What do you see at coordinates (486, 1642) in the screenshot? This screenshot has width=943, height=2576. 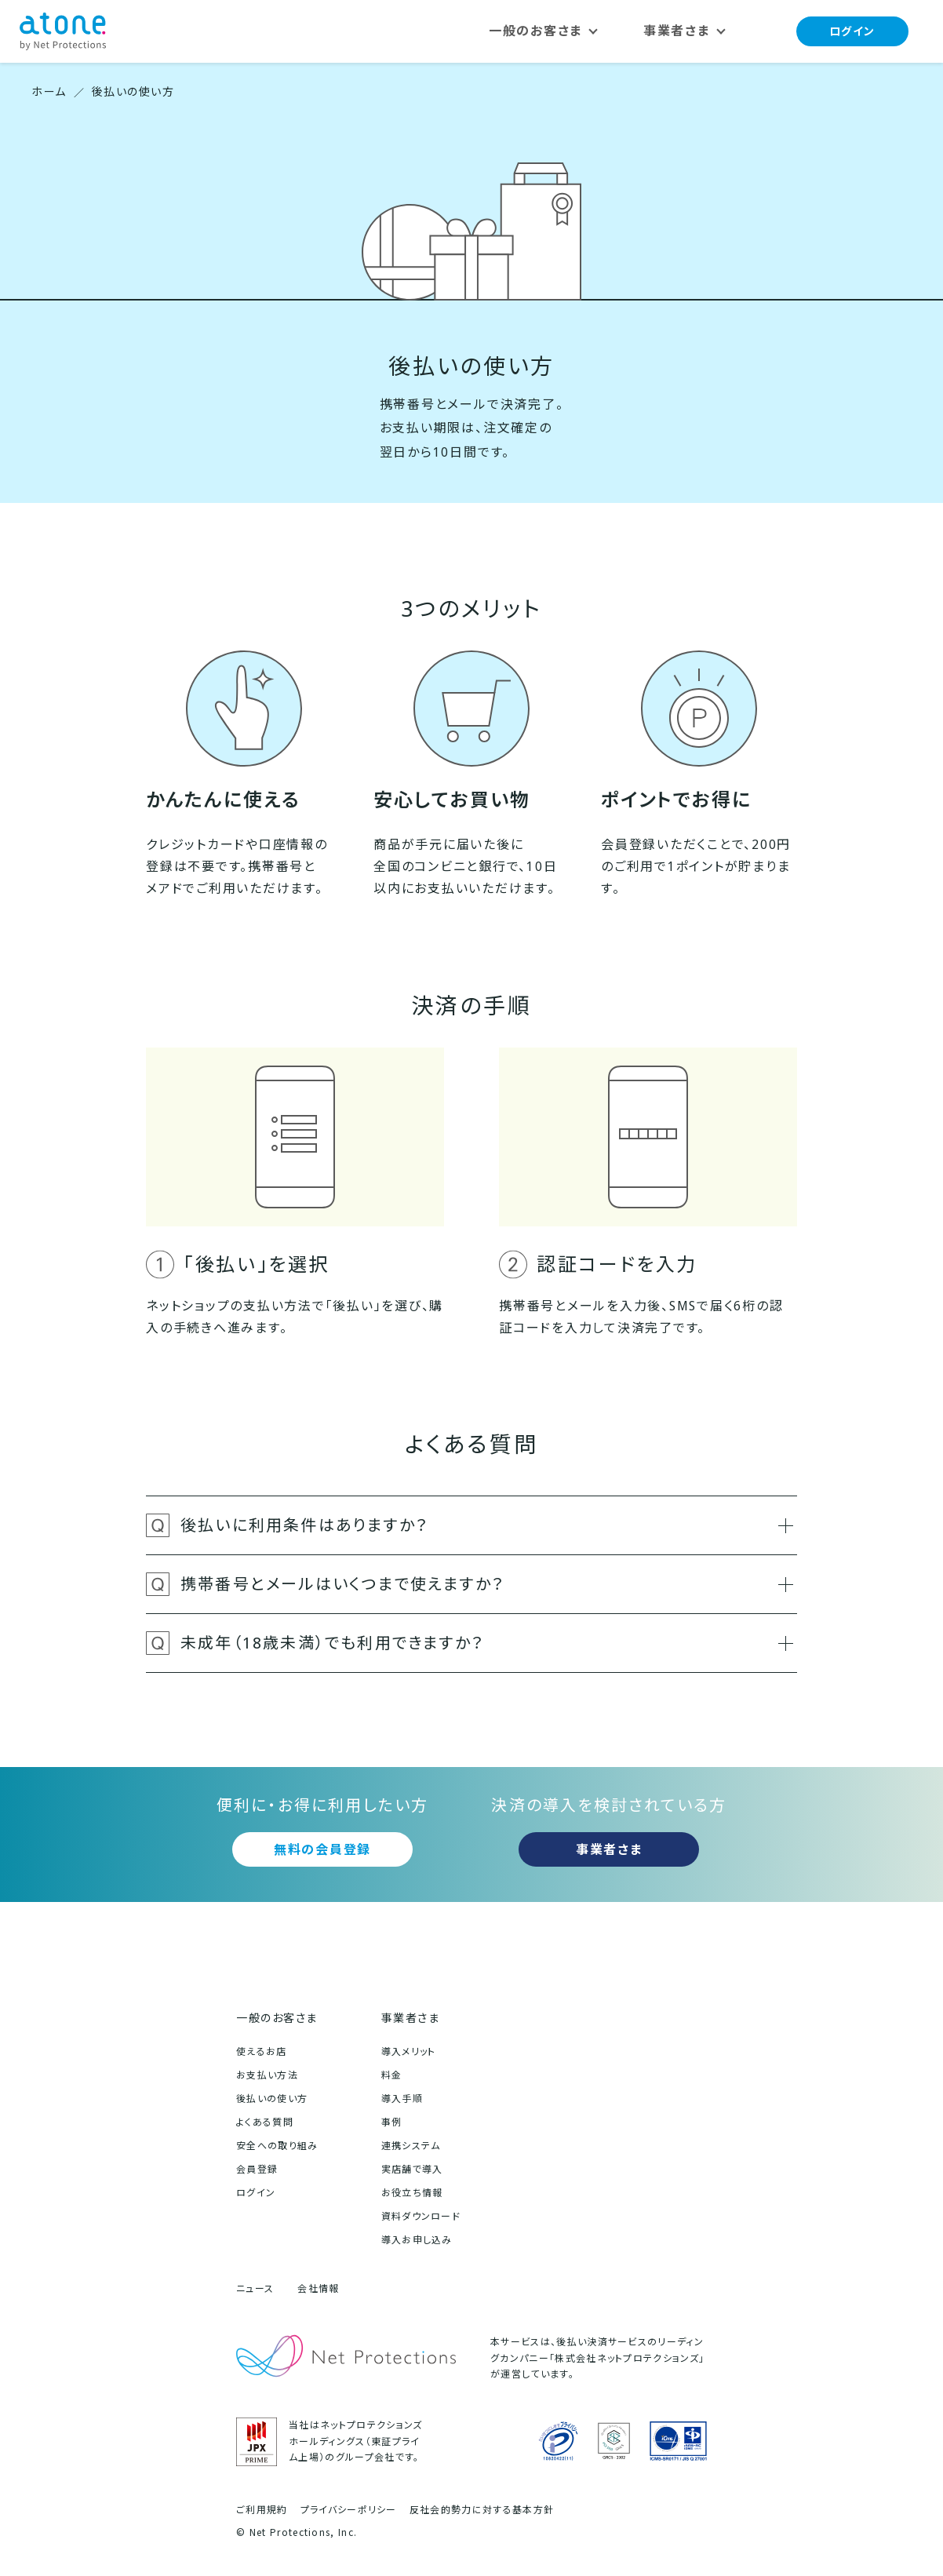 I see `未成年（18歳未満）でも利用できますか？` at bounding box center [486, 1642].